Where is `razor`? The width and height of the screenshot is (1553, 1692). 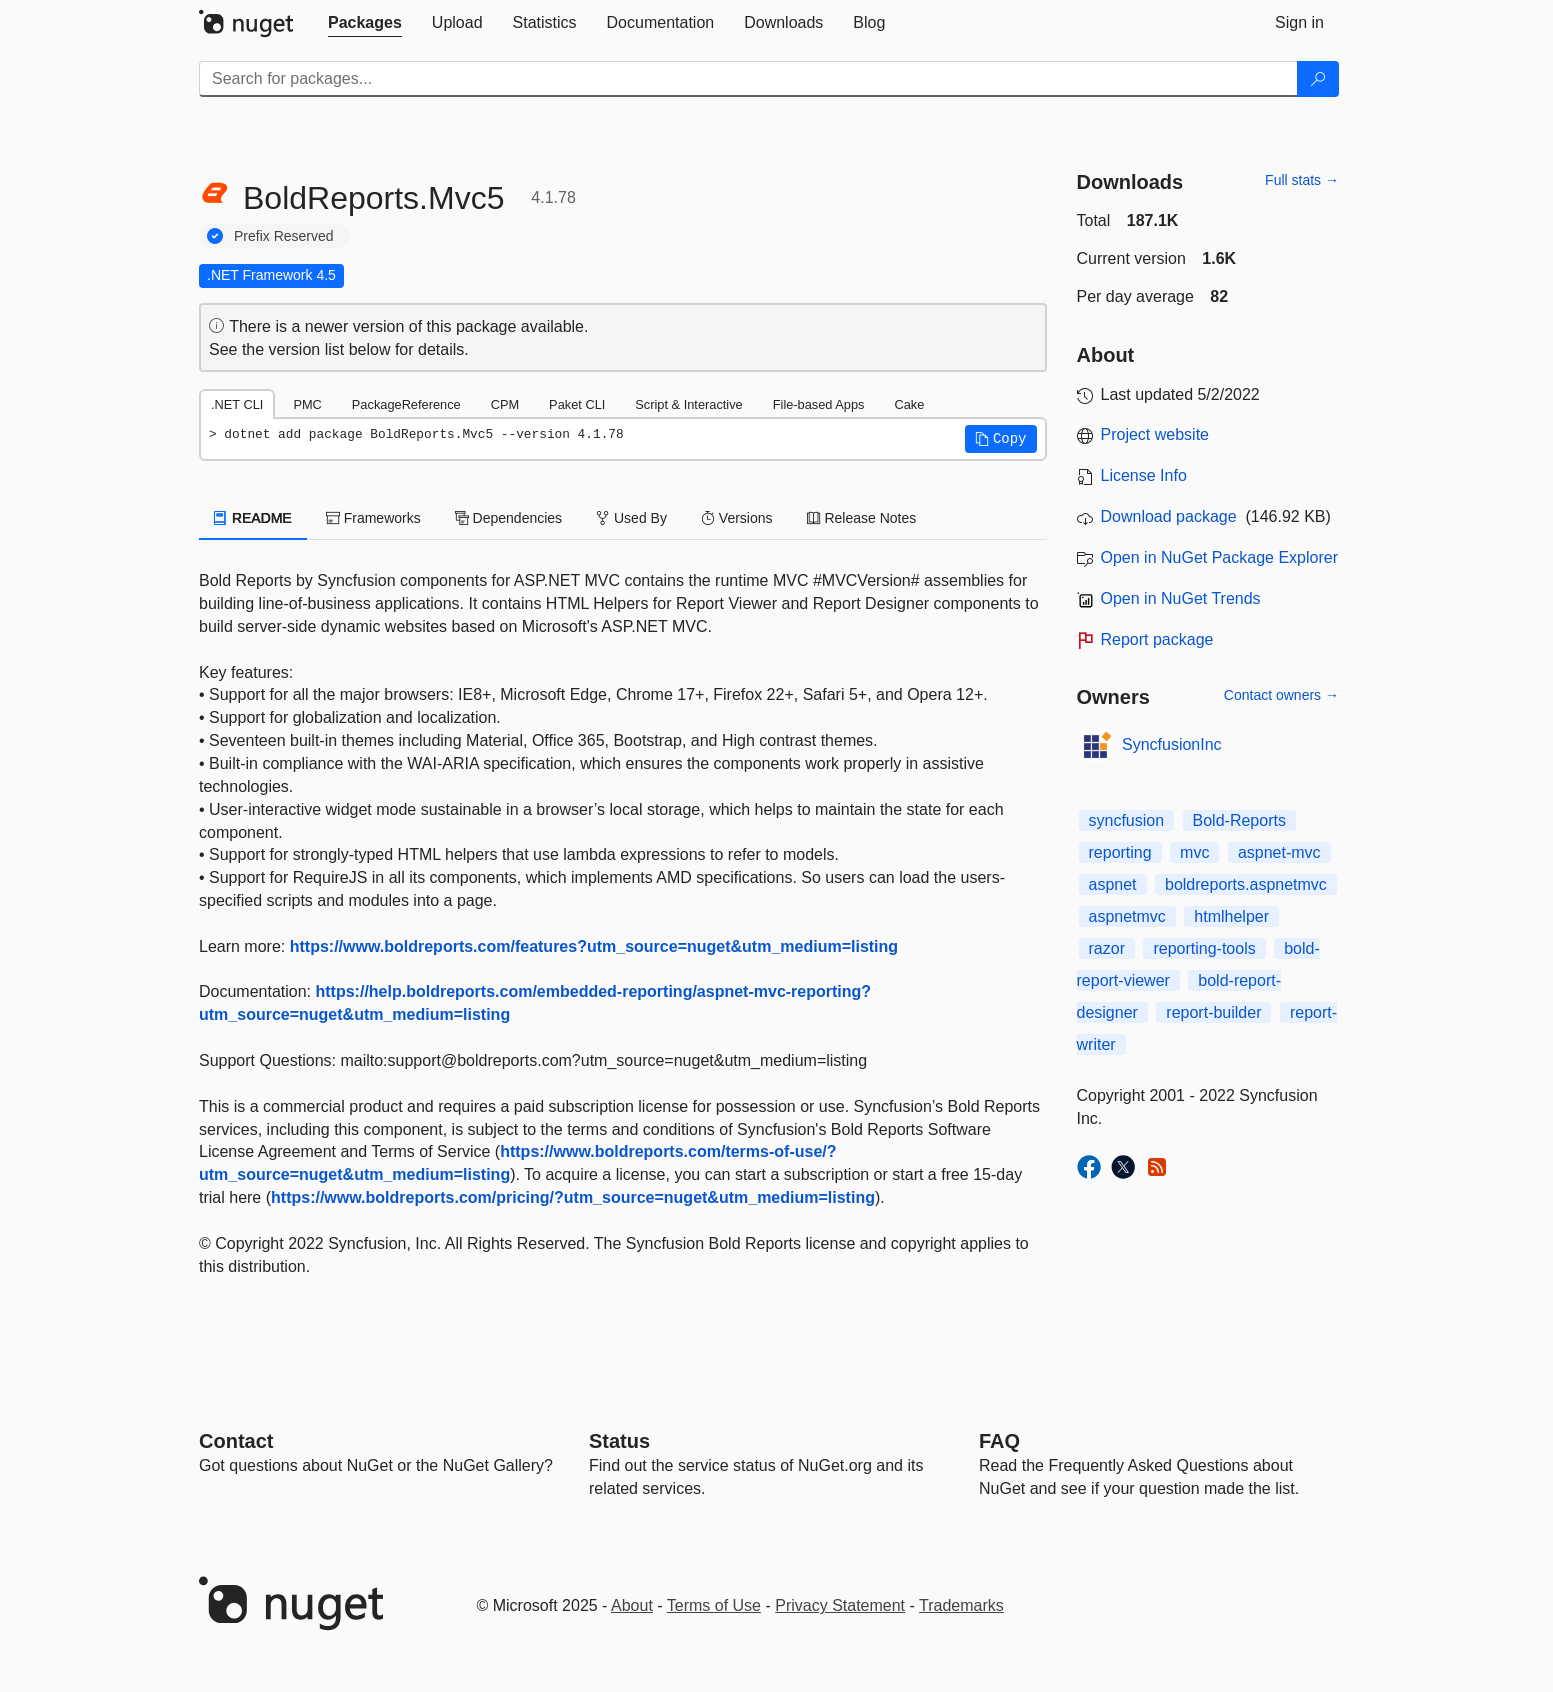
razor is located at coordinates (1107, 948).